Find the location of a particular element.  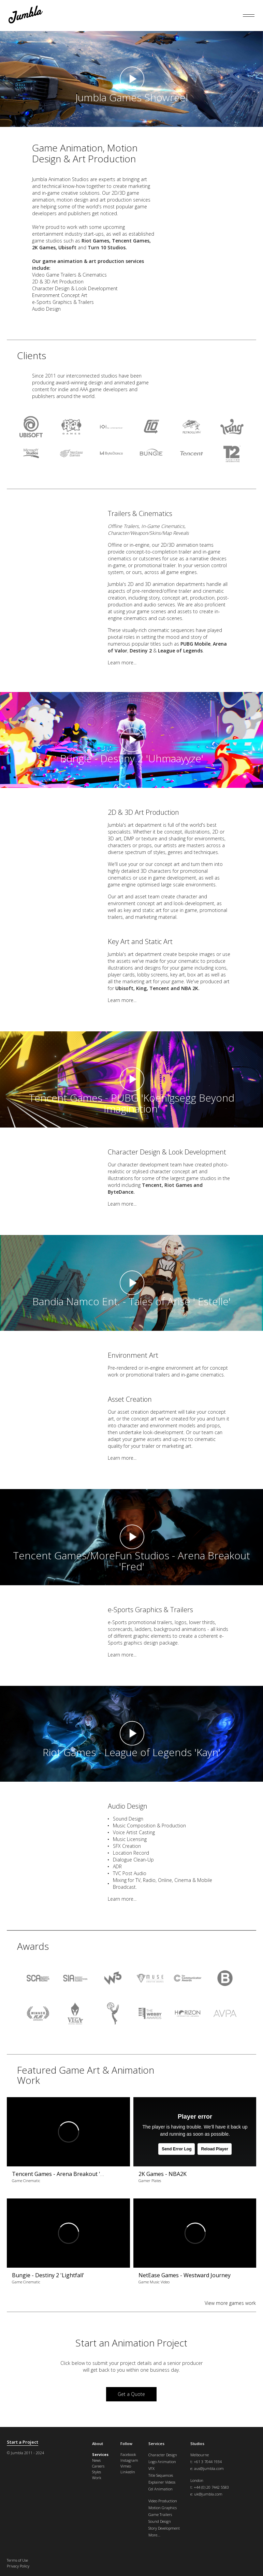

About is located at coordinates (97, 2443).